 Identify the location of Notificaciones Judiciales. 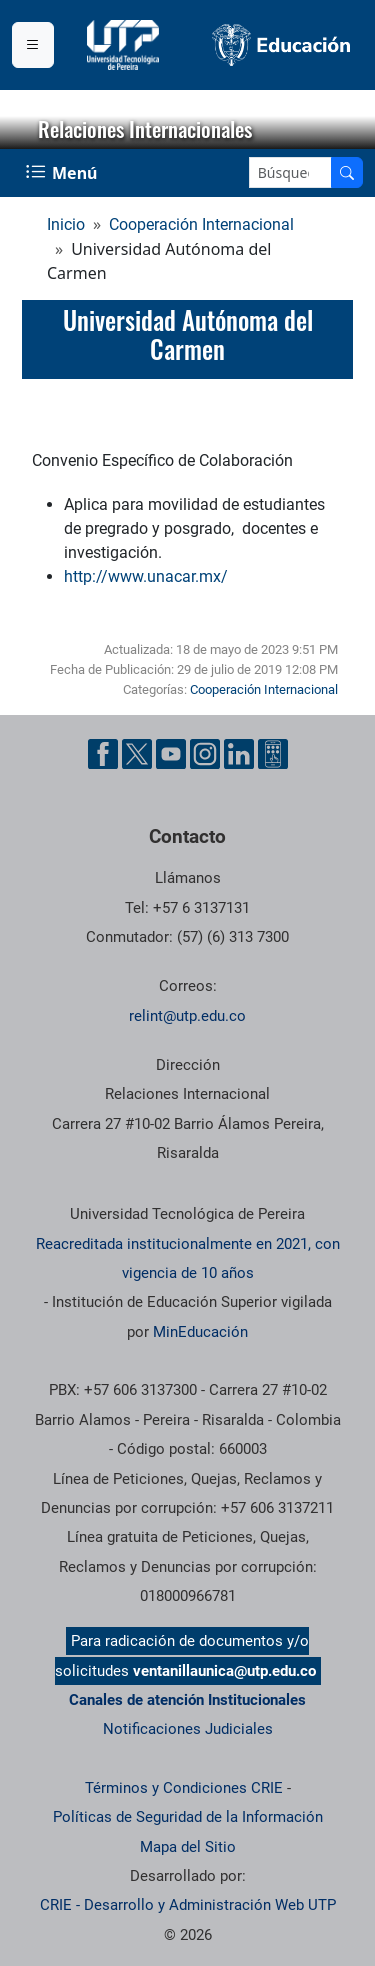
(188, 1729).